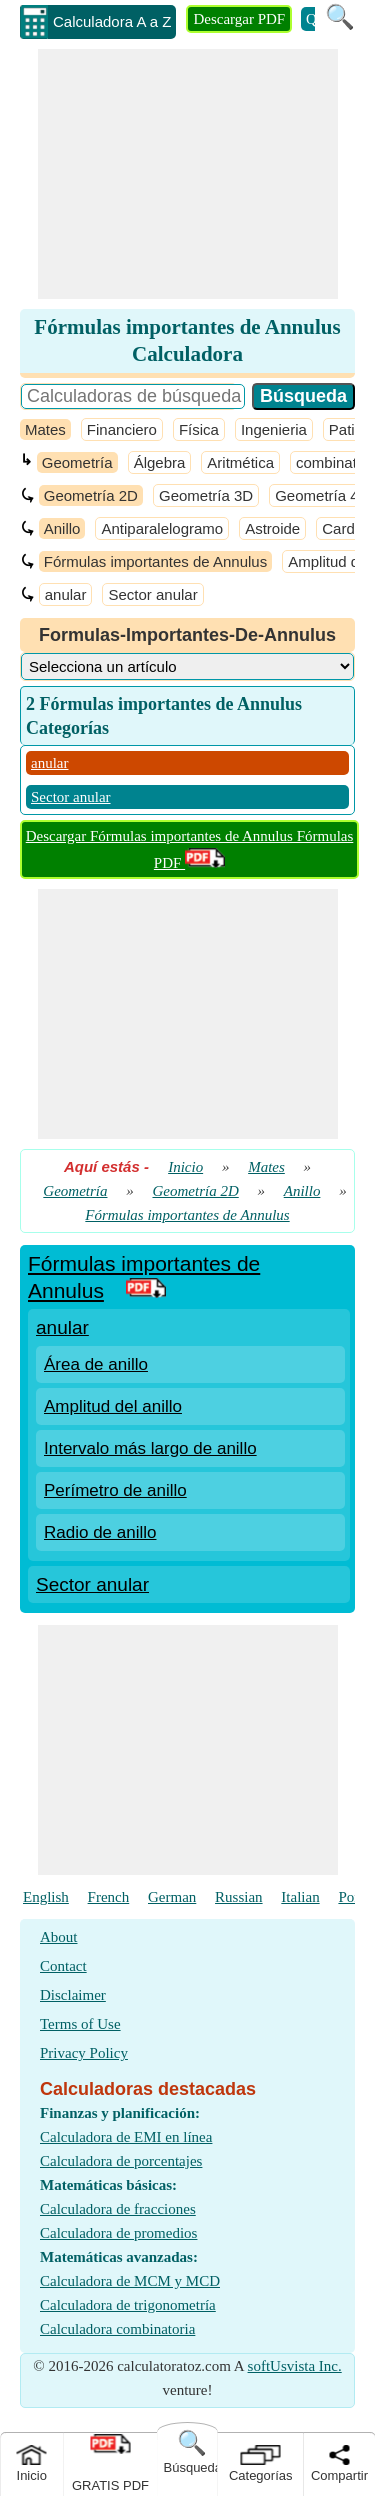  Describe the element at coordinates (115, 1490) in the screenshot. I see `Perímetro de anillo` at that location.